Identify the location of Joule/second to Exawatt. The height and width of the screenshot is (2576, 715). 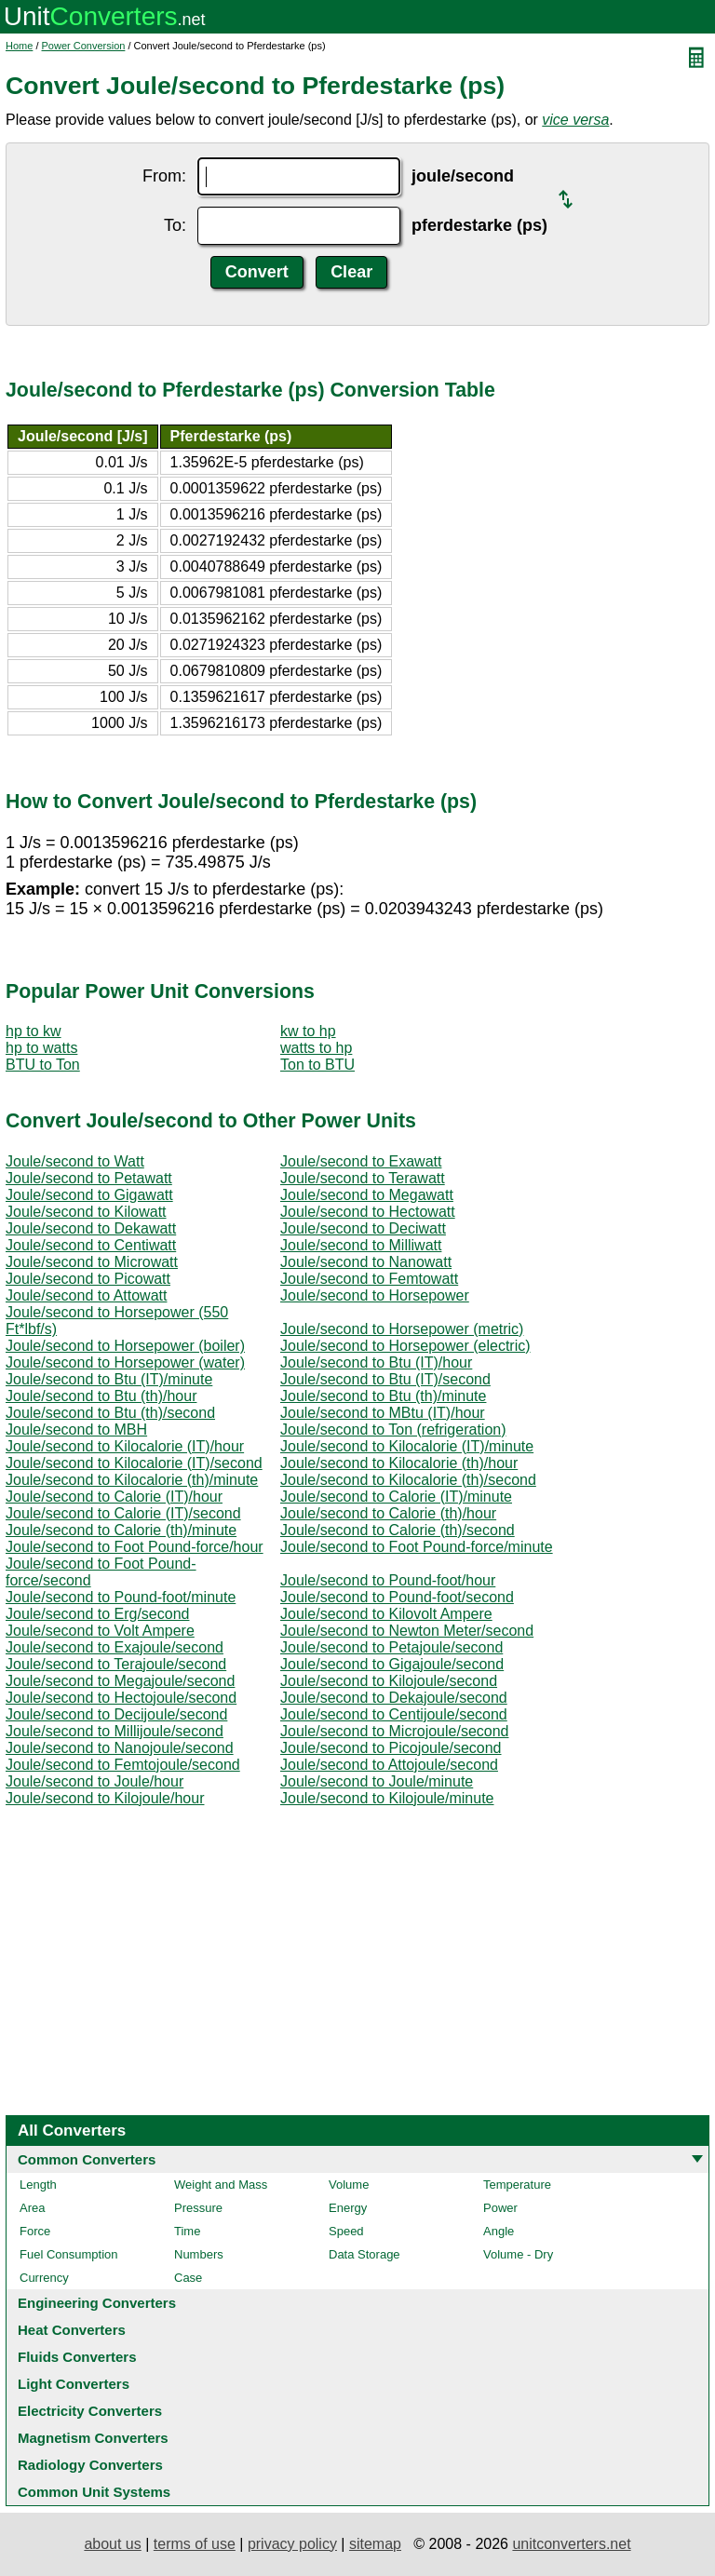
(360, 1161).